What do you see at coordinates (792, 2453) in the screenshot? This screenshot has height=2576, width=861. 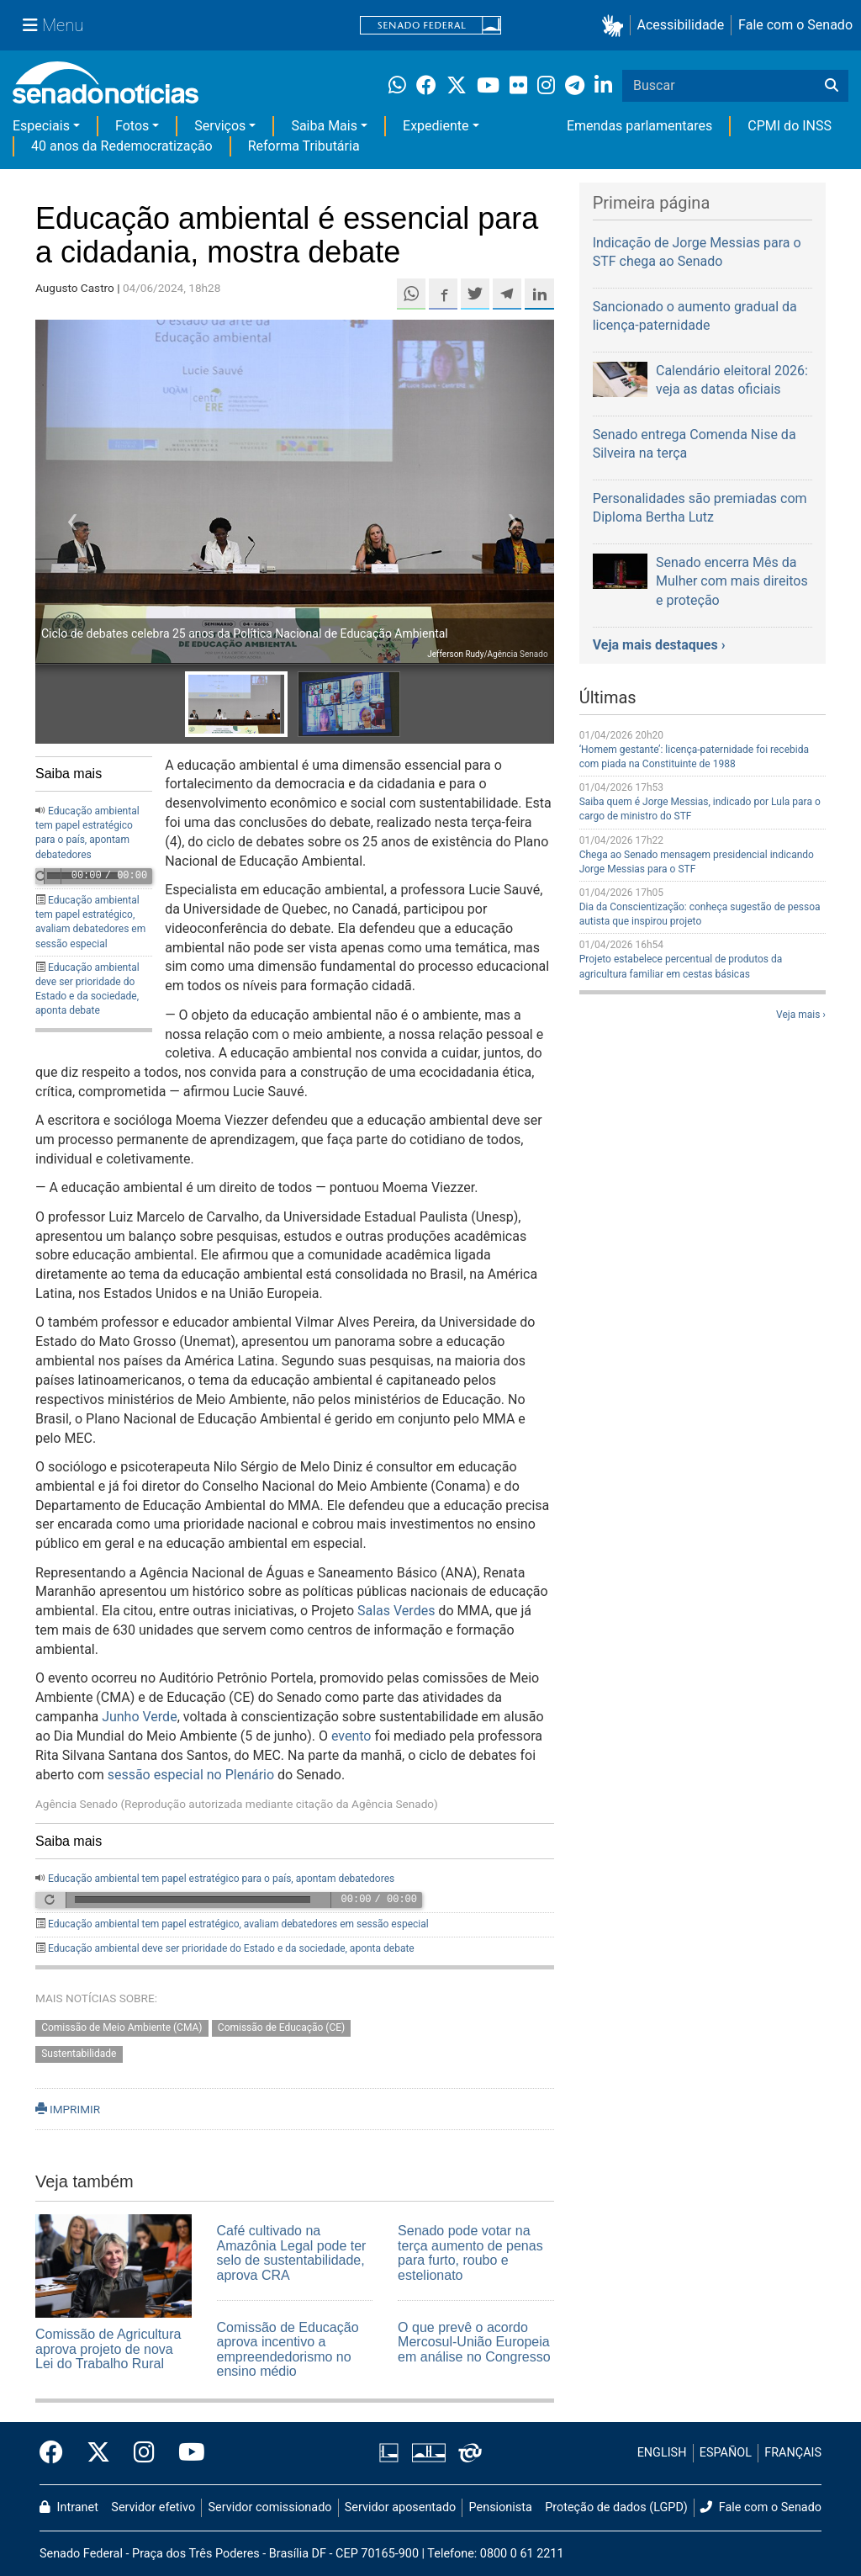 I see `FRANÇAIS` at bounding box center [792, 2453].